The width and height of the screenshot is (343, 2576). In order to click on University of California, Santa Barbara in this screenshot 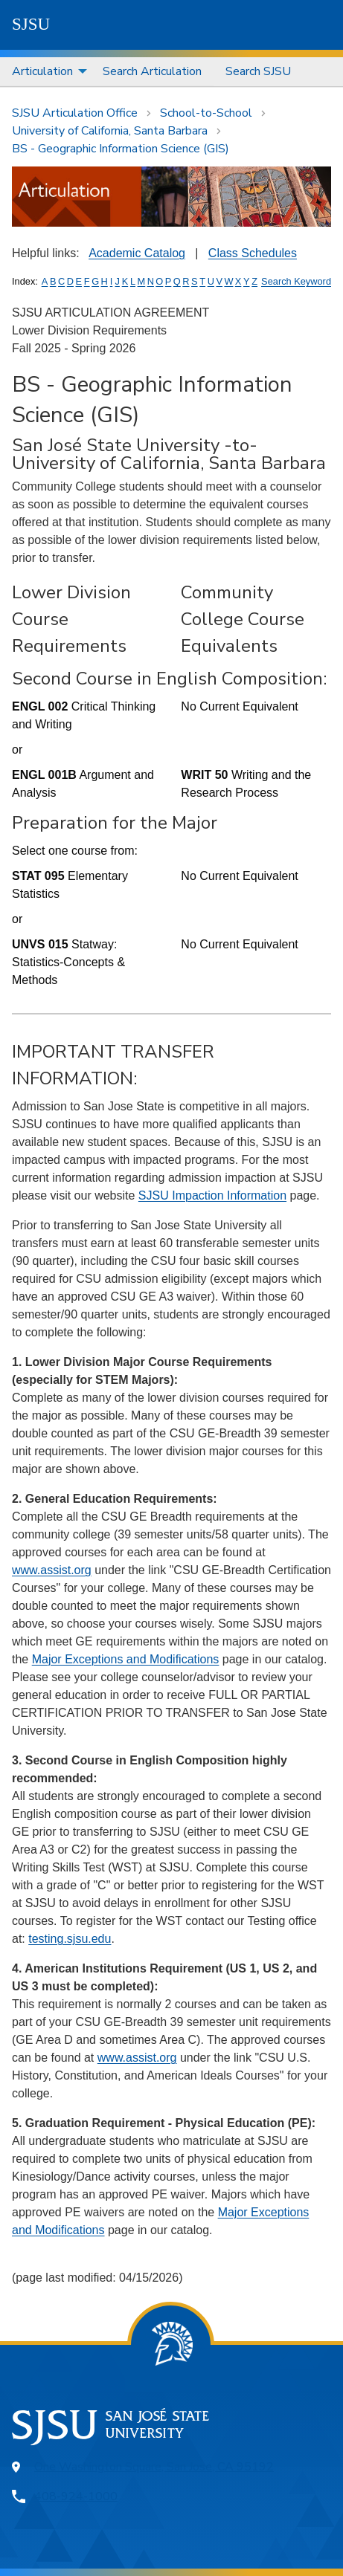, I will do `click(110, 131)`.